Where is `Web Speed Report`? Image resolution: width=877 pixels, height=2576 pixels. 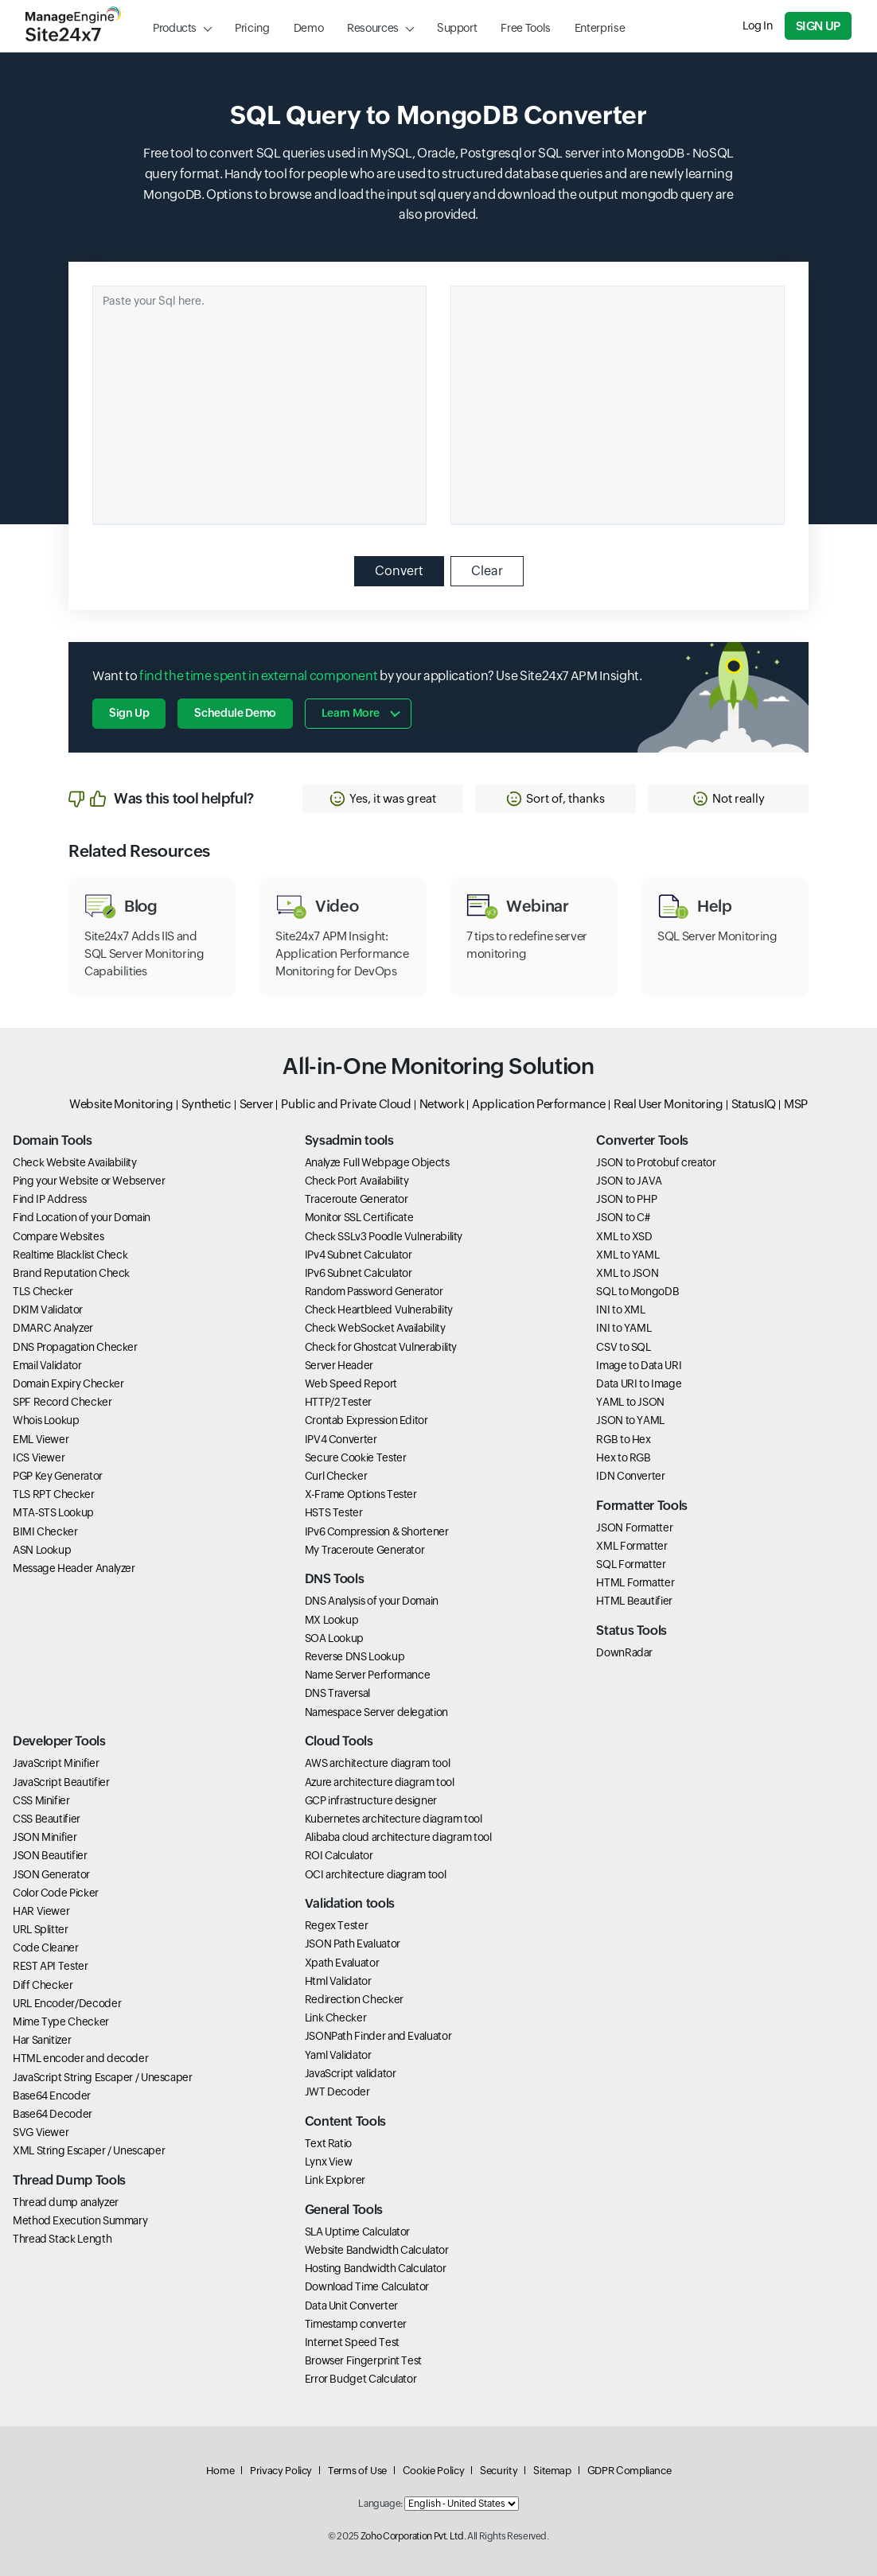 Web Speed Report is located at coordinates (351, 1383).